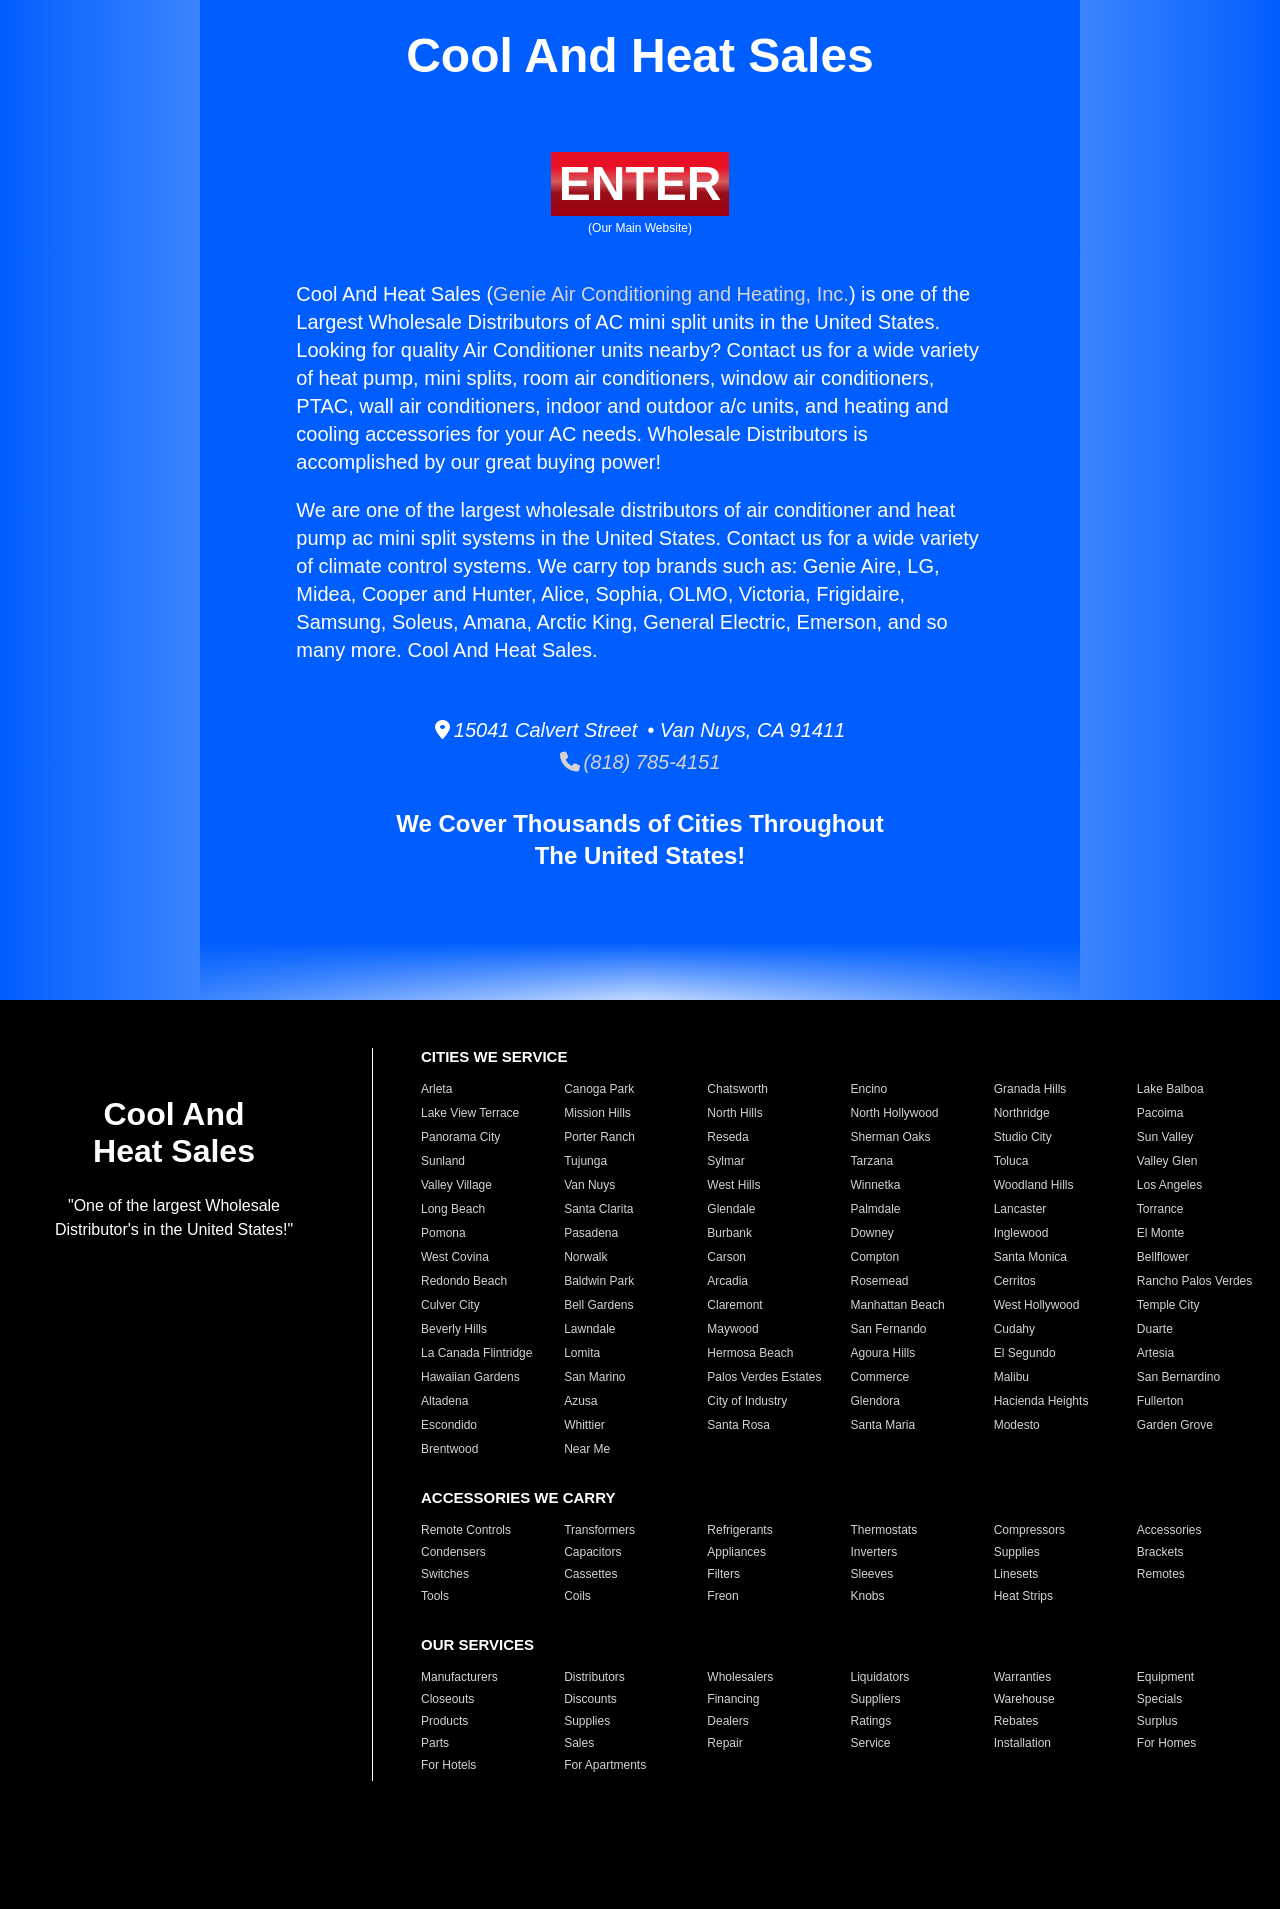 This screenshot has height=1909, width=1280. What do you see at coordinates (453, 1552) in the screenshot?
I see `Condensers` at bounding box center [453, 1552].